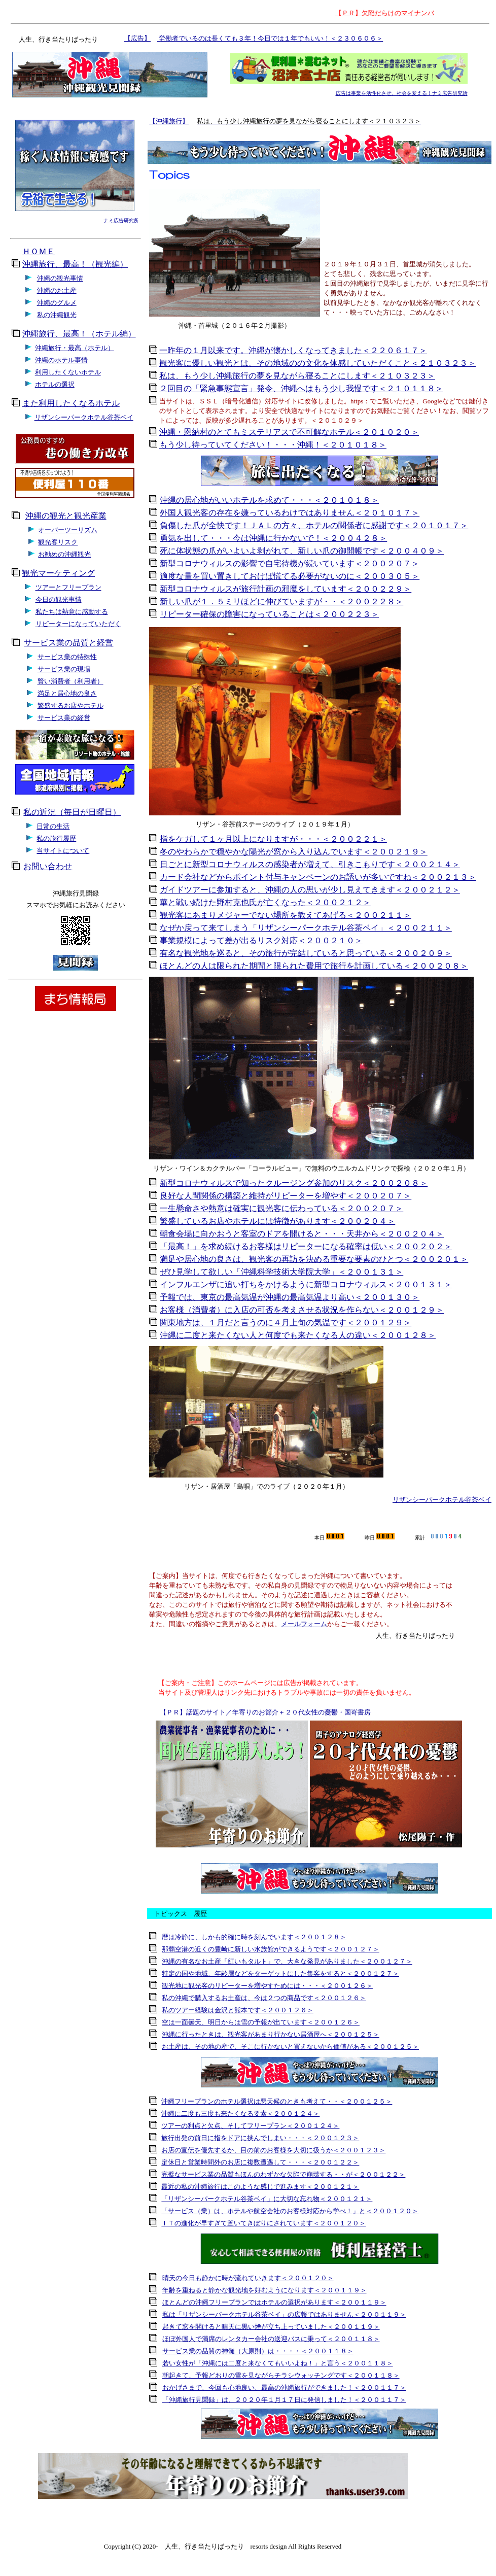 This screenshot has width=496, height=2576. I want to click on 「サービス（業）は、ホテルや航空会社のお客様対応から学べ！」と＜２００１２０＞, so click(289, 2211).